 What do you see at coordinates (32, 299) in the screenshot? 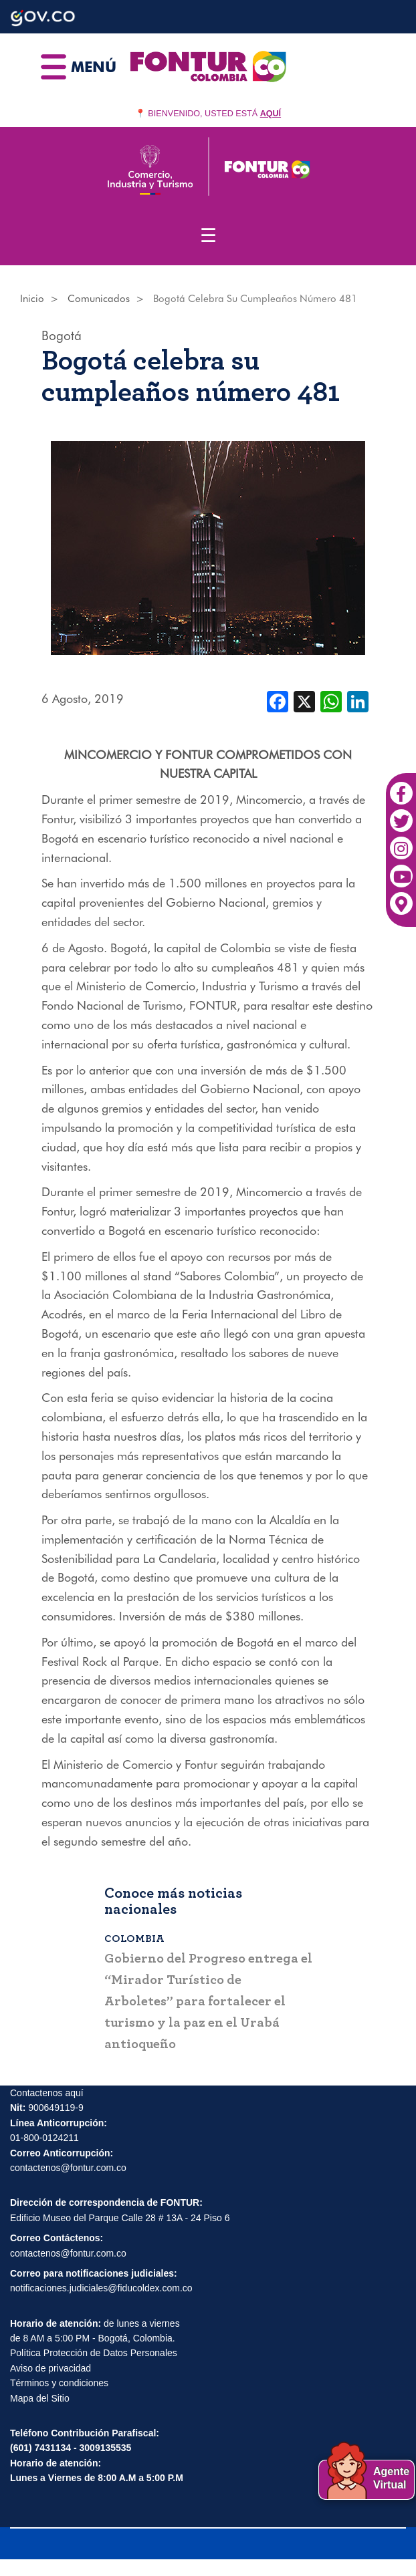
I see `Inicio` at bounding box center [32, 299].